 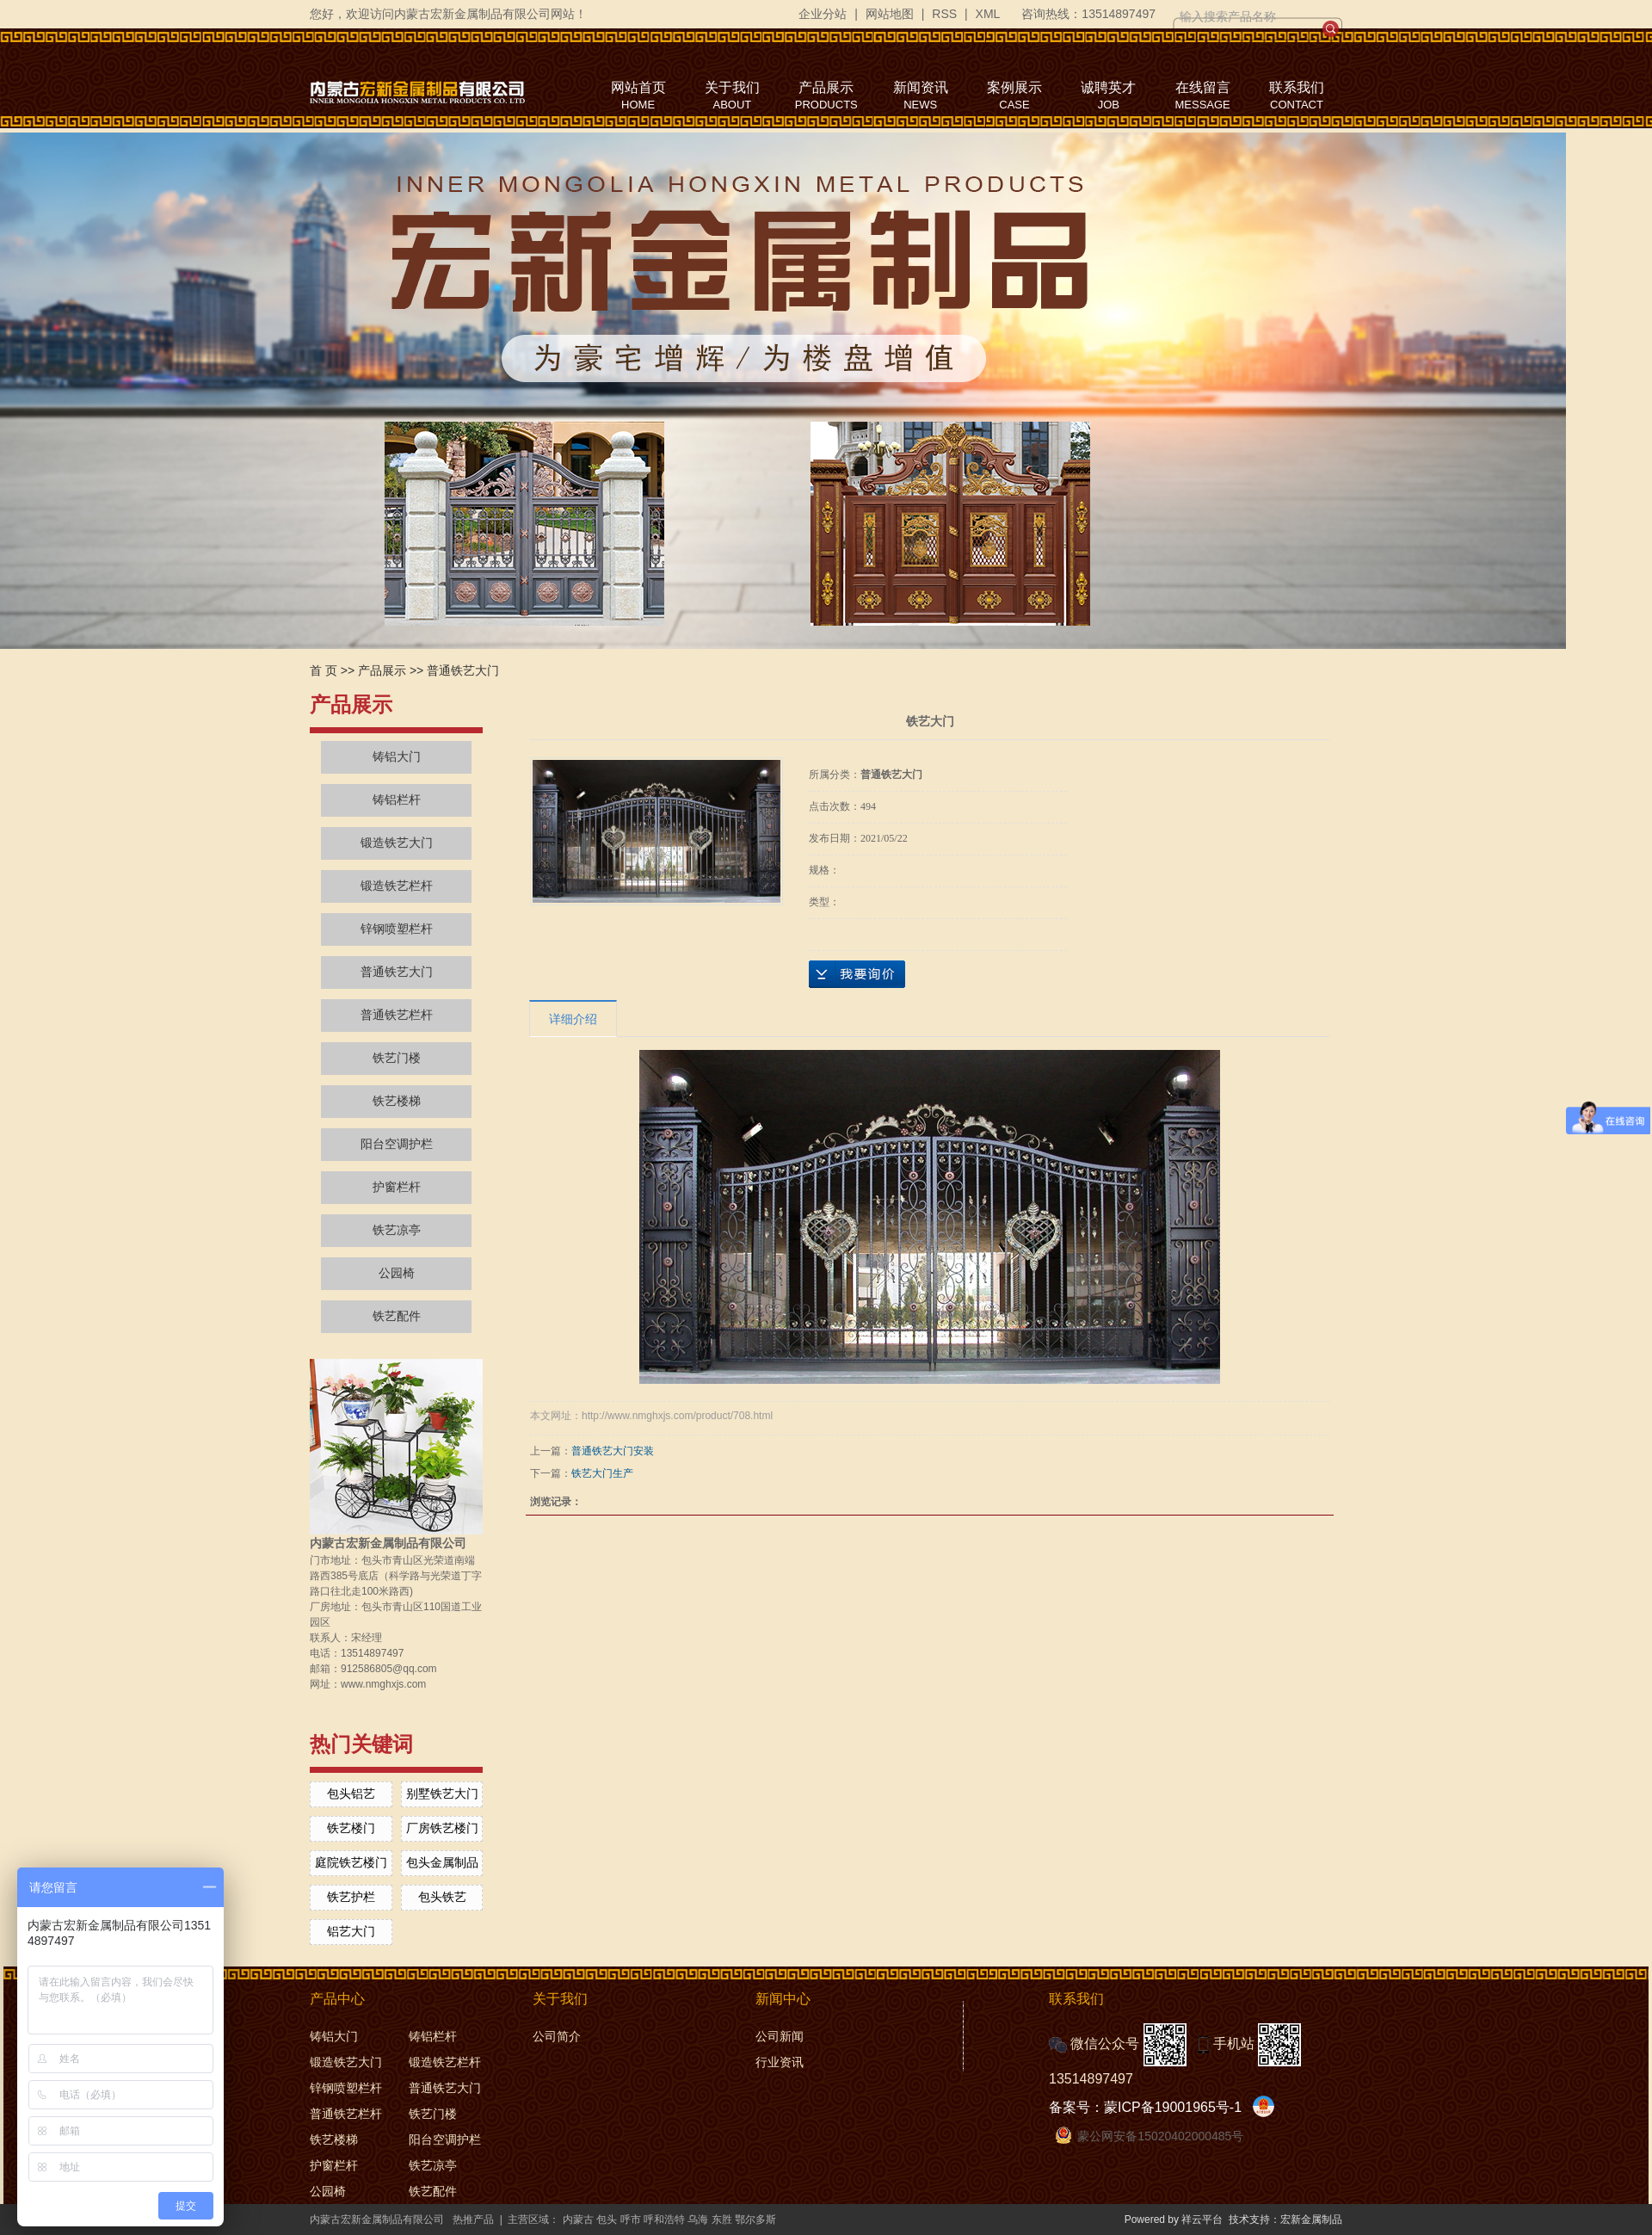 I want to click on 在线询价, so click(x=857, y=974).